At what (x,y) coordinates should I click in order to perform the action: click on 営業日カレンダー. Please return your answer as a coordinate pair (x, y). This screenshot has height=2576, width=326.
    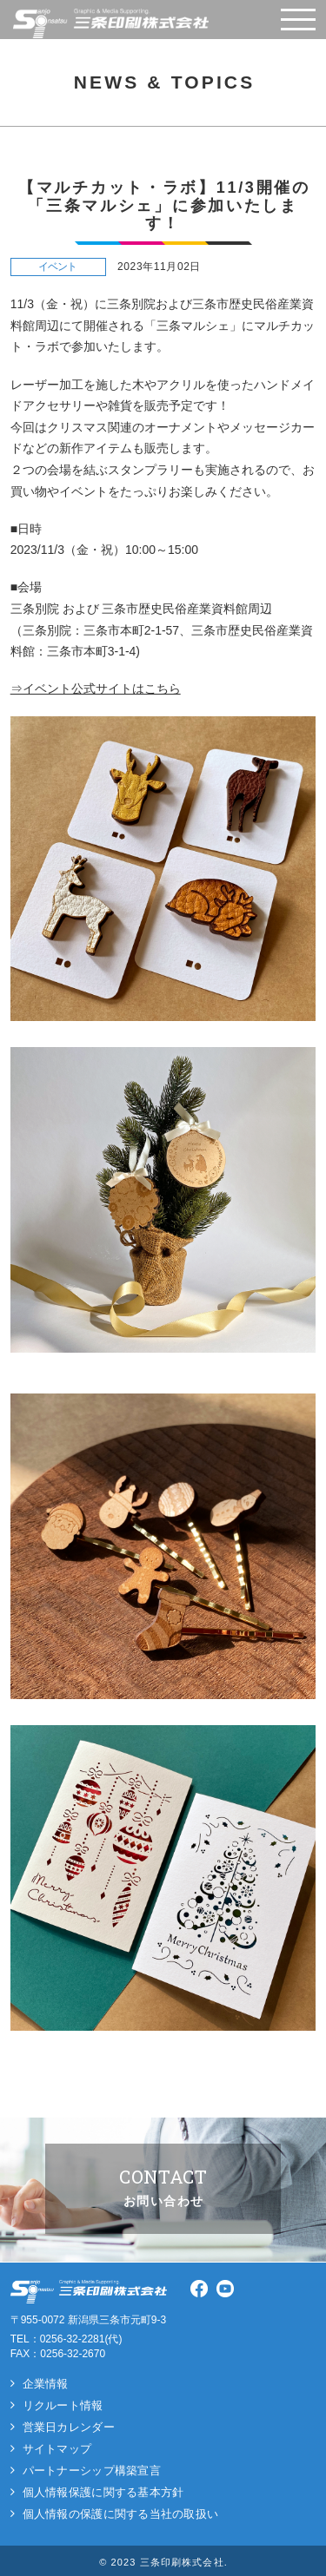
    Looking at the image, I should click on (69, 2427).